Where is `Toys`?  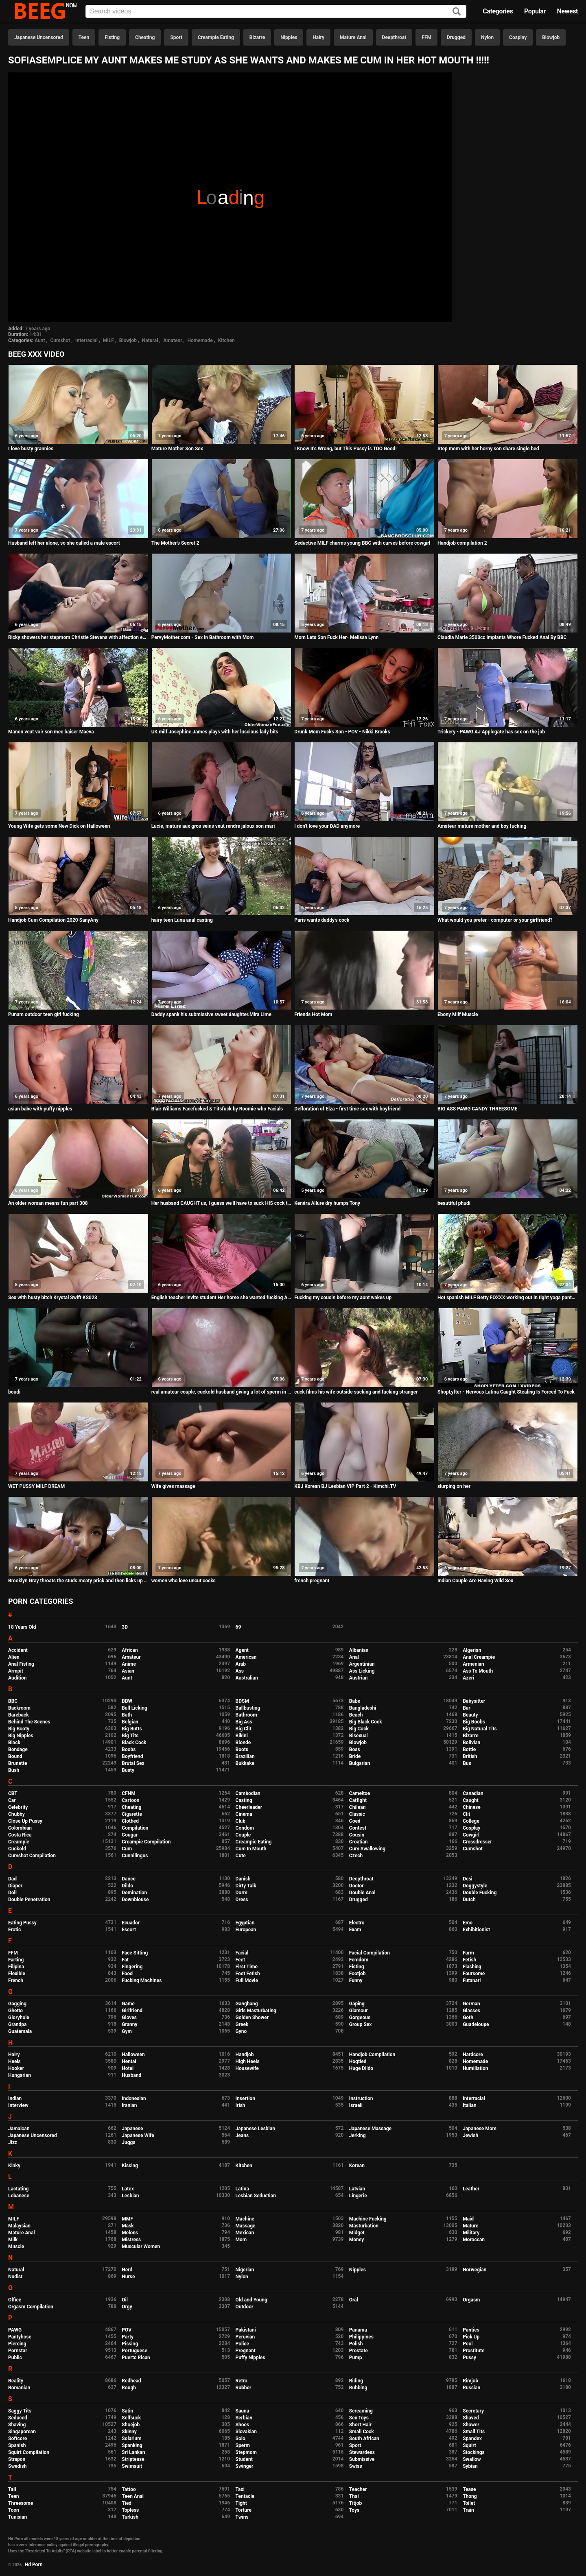 Toys is located at coordinates (354, 2510).